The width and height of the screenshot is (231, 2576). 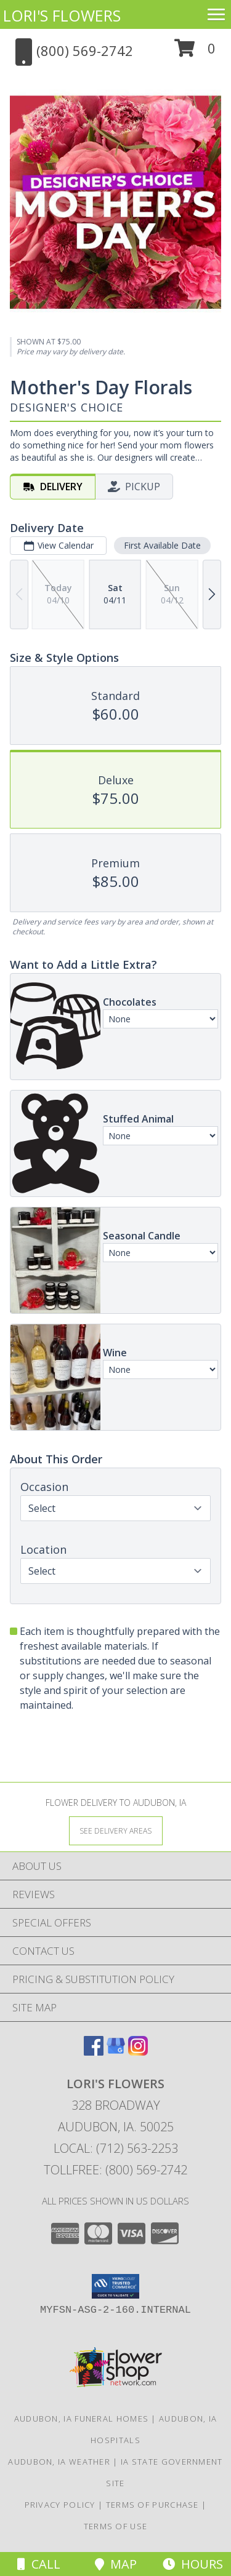 What do you see at coordinates (93, 2052) in the screenshot?
I see `[View our Facebook]` at bounding box center [93, 2052].